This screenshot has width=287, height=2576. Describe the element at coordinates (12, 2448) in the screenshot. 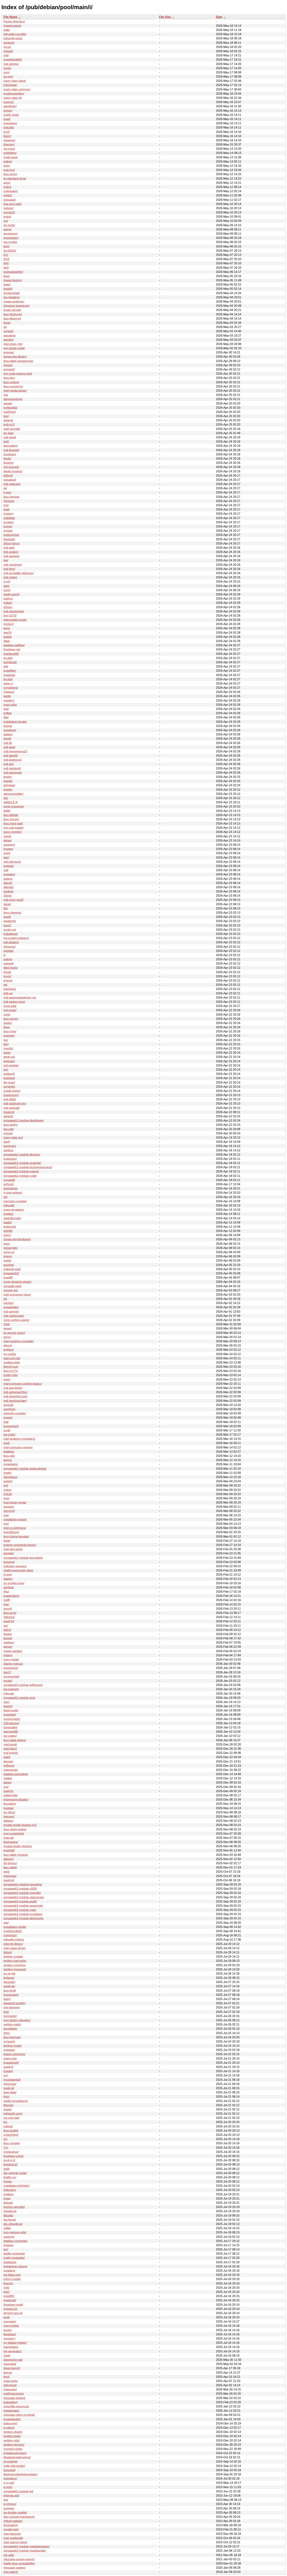

I see `iconnect-tools/` at that location.